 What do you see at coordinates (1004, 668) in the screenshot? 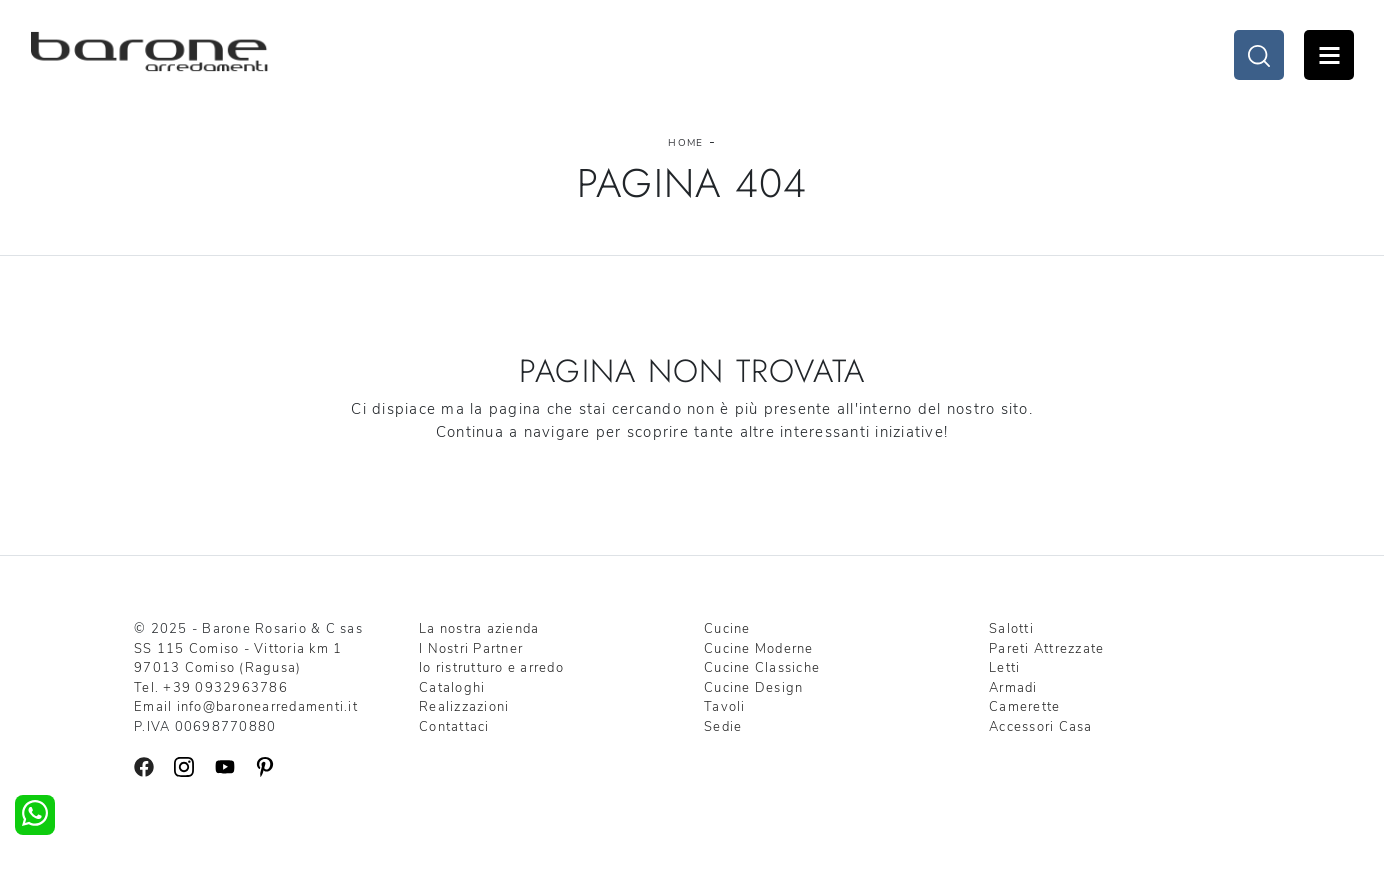
I see `Letti` at bounding box center [1004, 668].